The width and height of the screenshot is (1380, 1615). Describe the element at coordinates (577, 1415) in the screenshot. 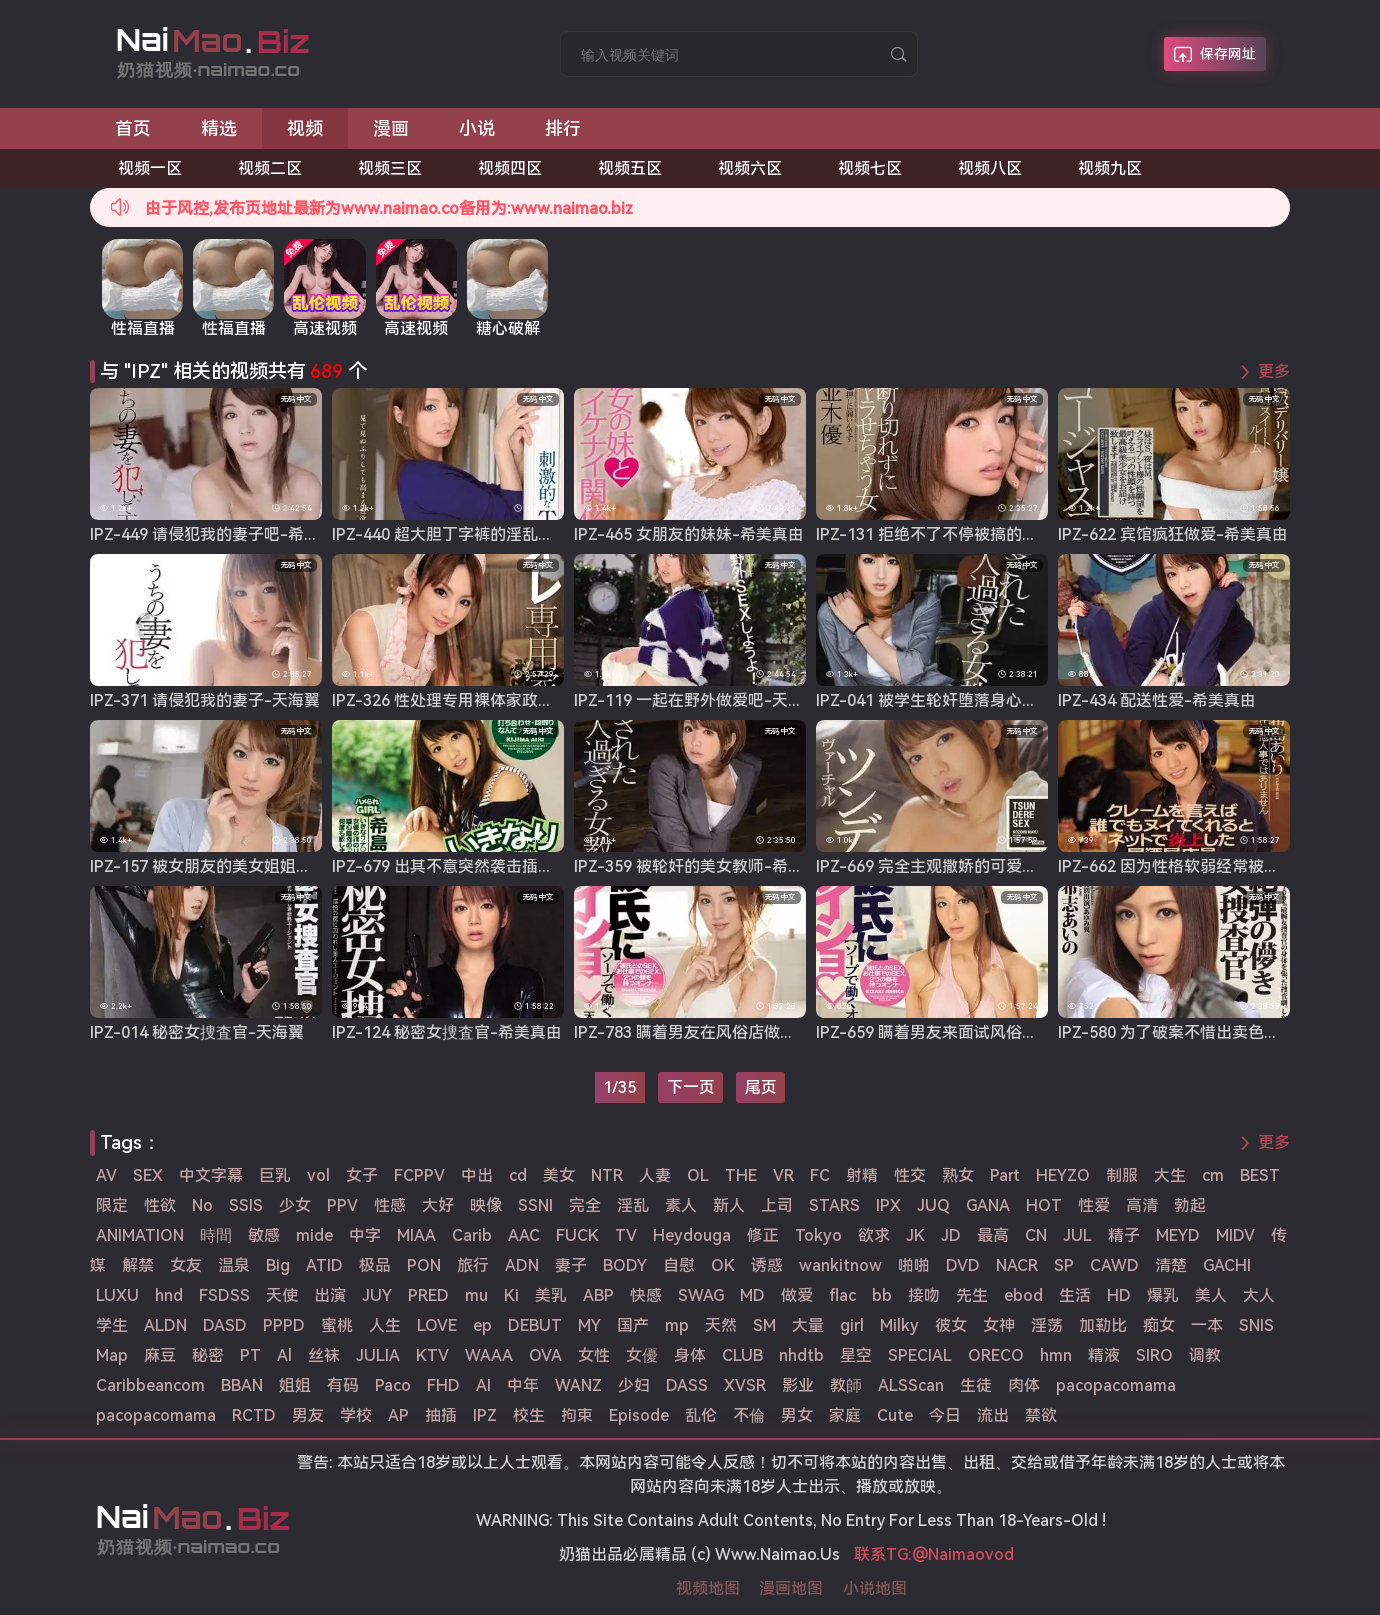

I see `拘束` at that location.